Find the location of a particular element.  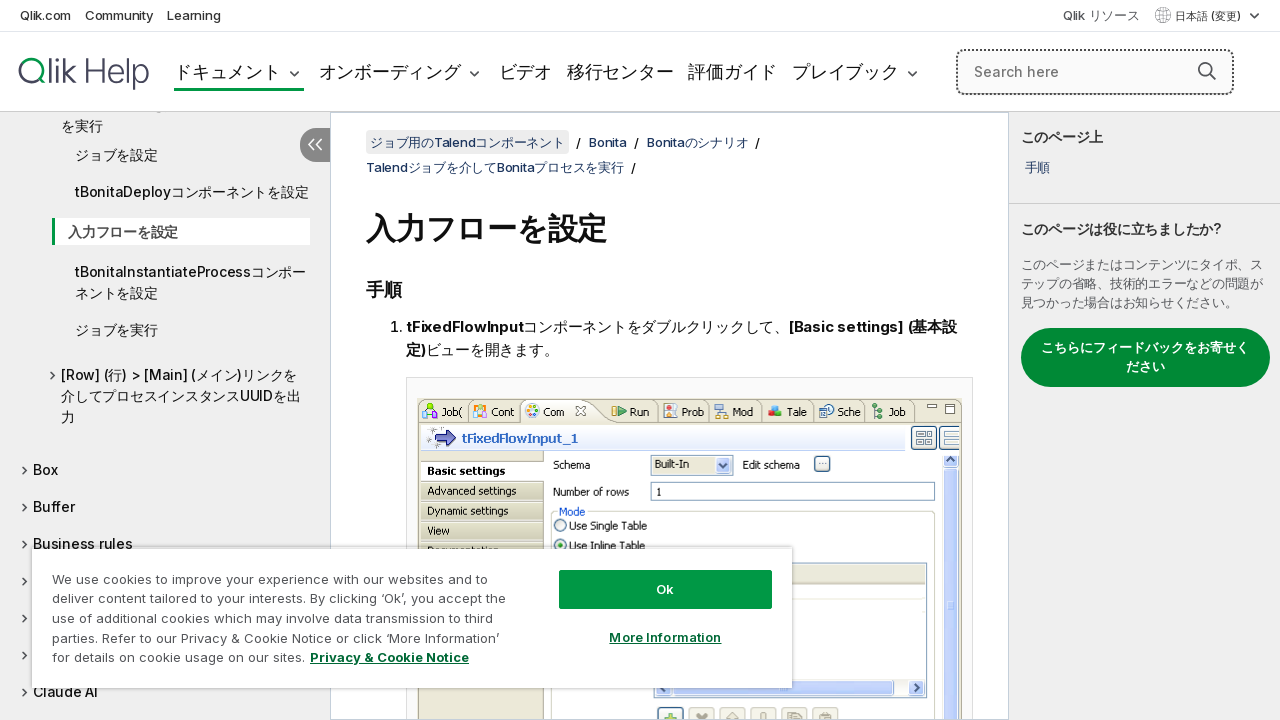

手順 is located at coordinates (1038, 167).